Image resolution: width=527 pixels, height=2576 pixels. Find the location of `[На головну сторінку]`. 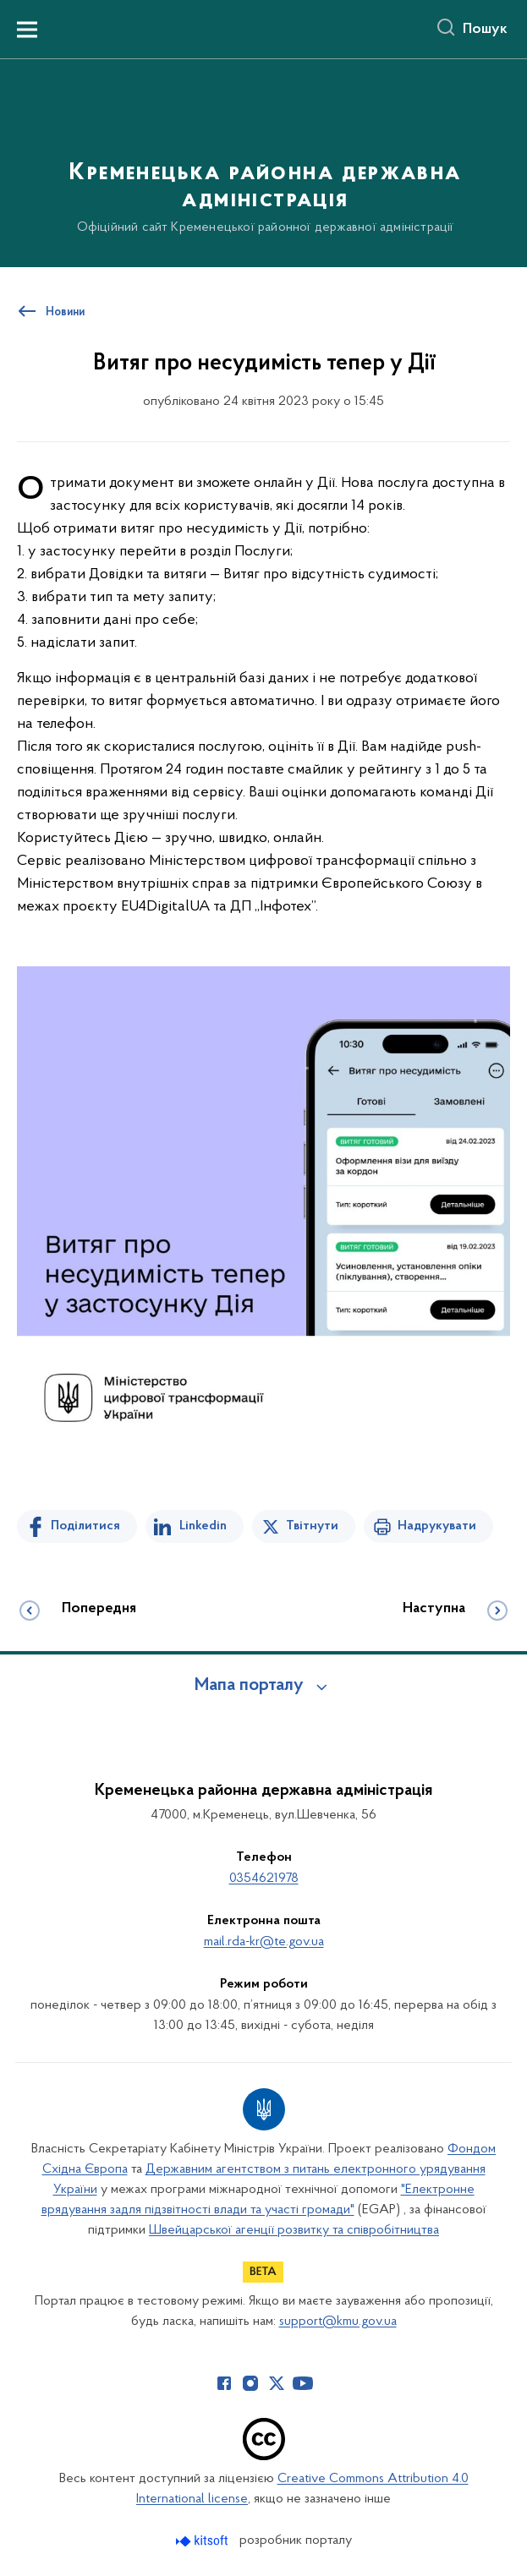

[На головну сторінку] is located at coordinates (263, 162).